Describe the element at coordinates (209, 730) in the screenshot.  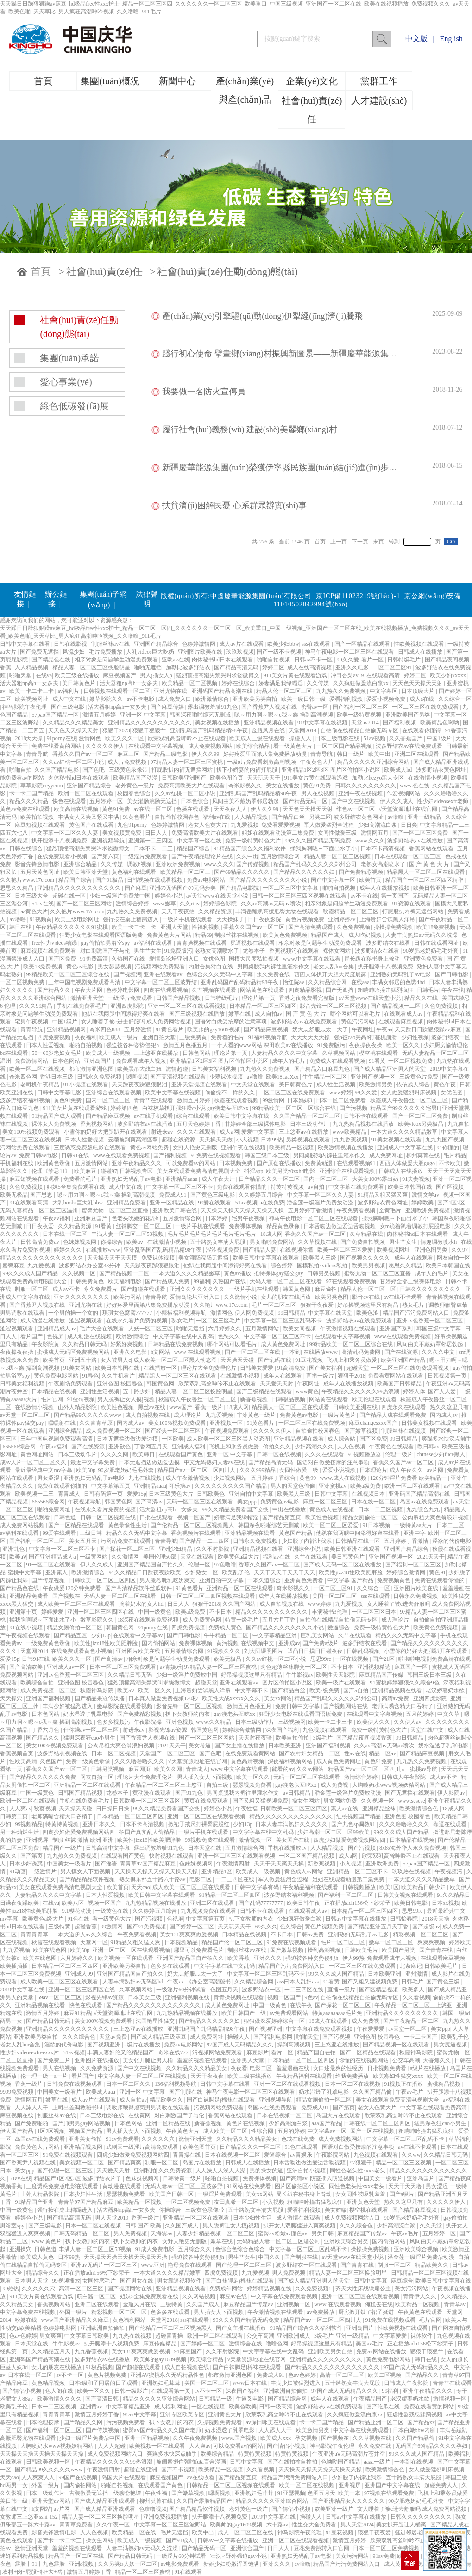
I see `亚洲乱码国产乱码精品精98午夜` at that location.